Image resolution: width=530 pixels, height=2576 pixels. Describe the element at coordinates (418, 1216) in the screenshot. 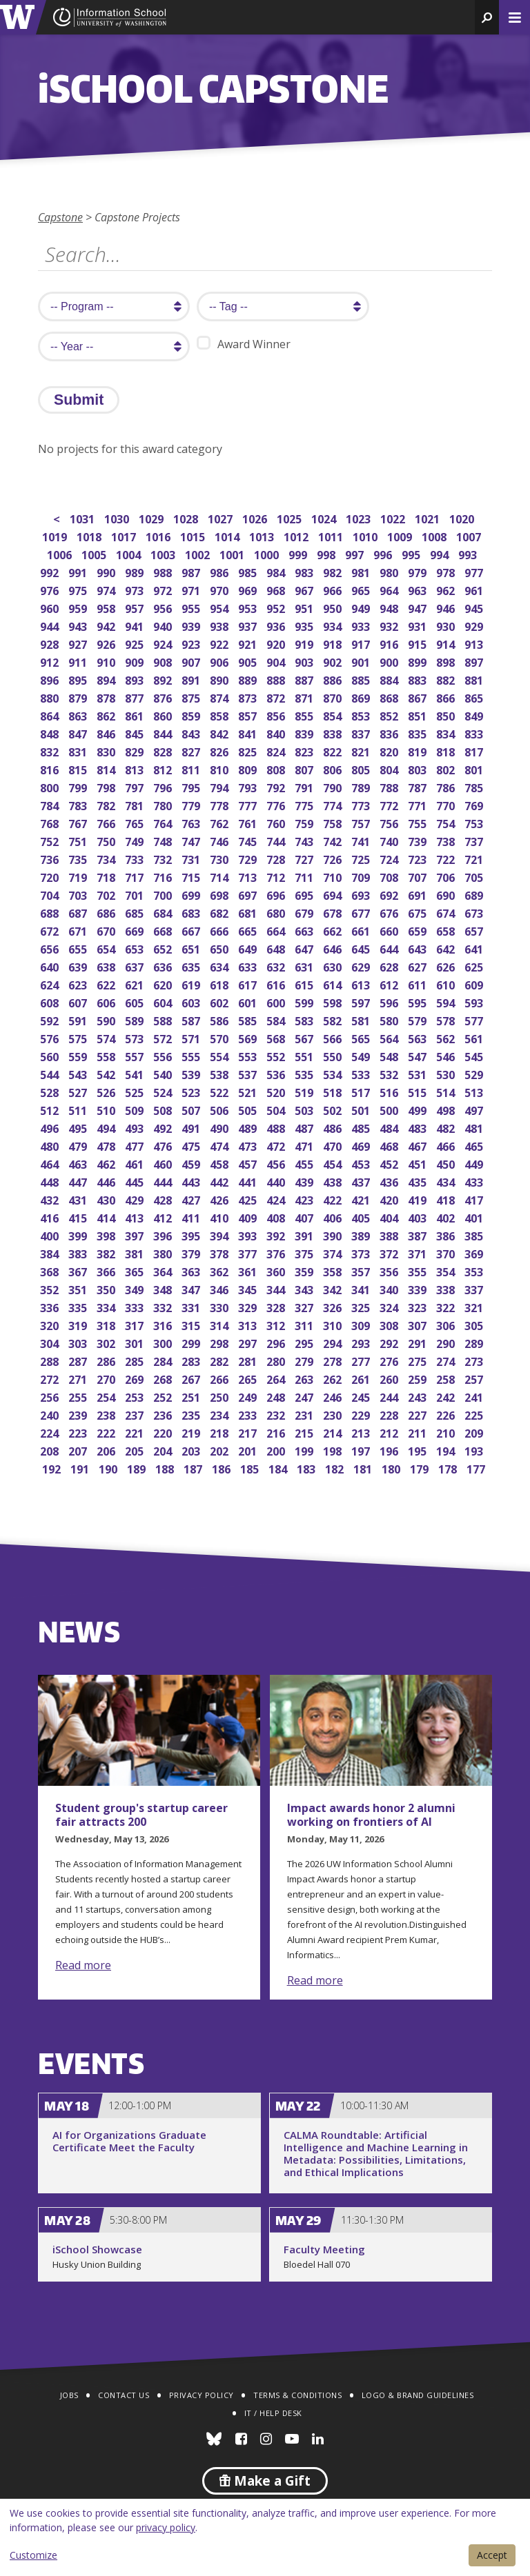

I see `403` at that location.